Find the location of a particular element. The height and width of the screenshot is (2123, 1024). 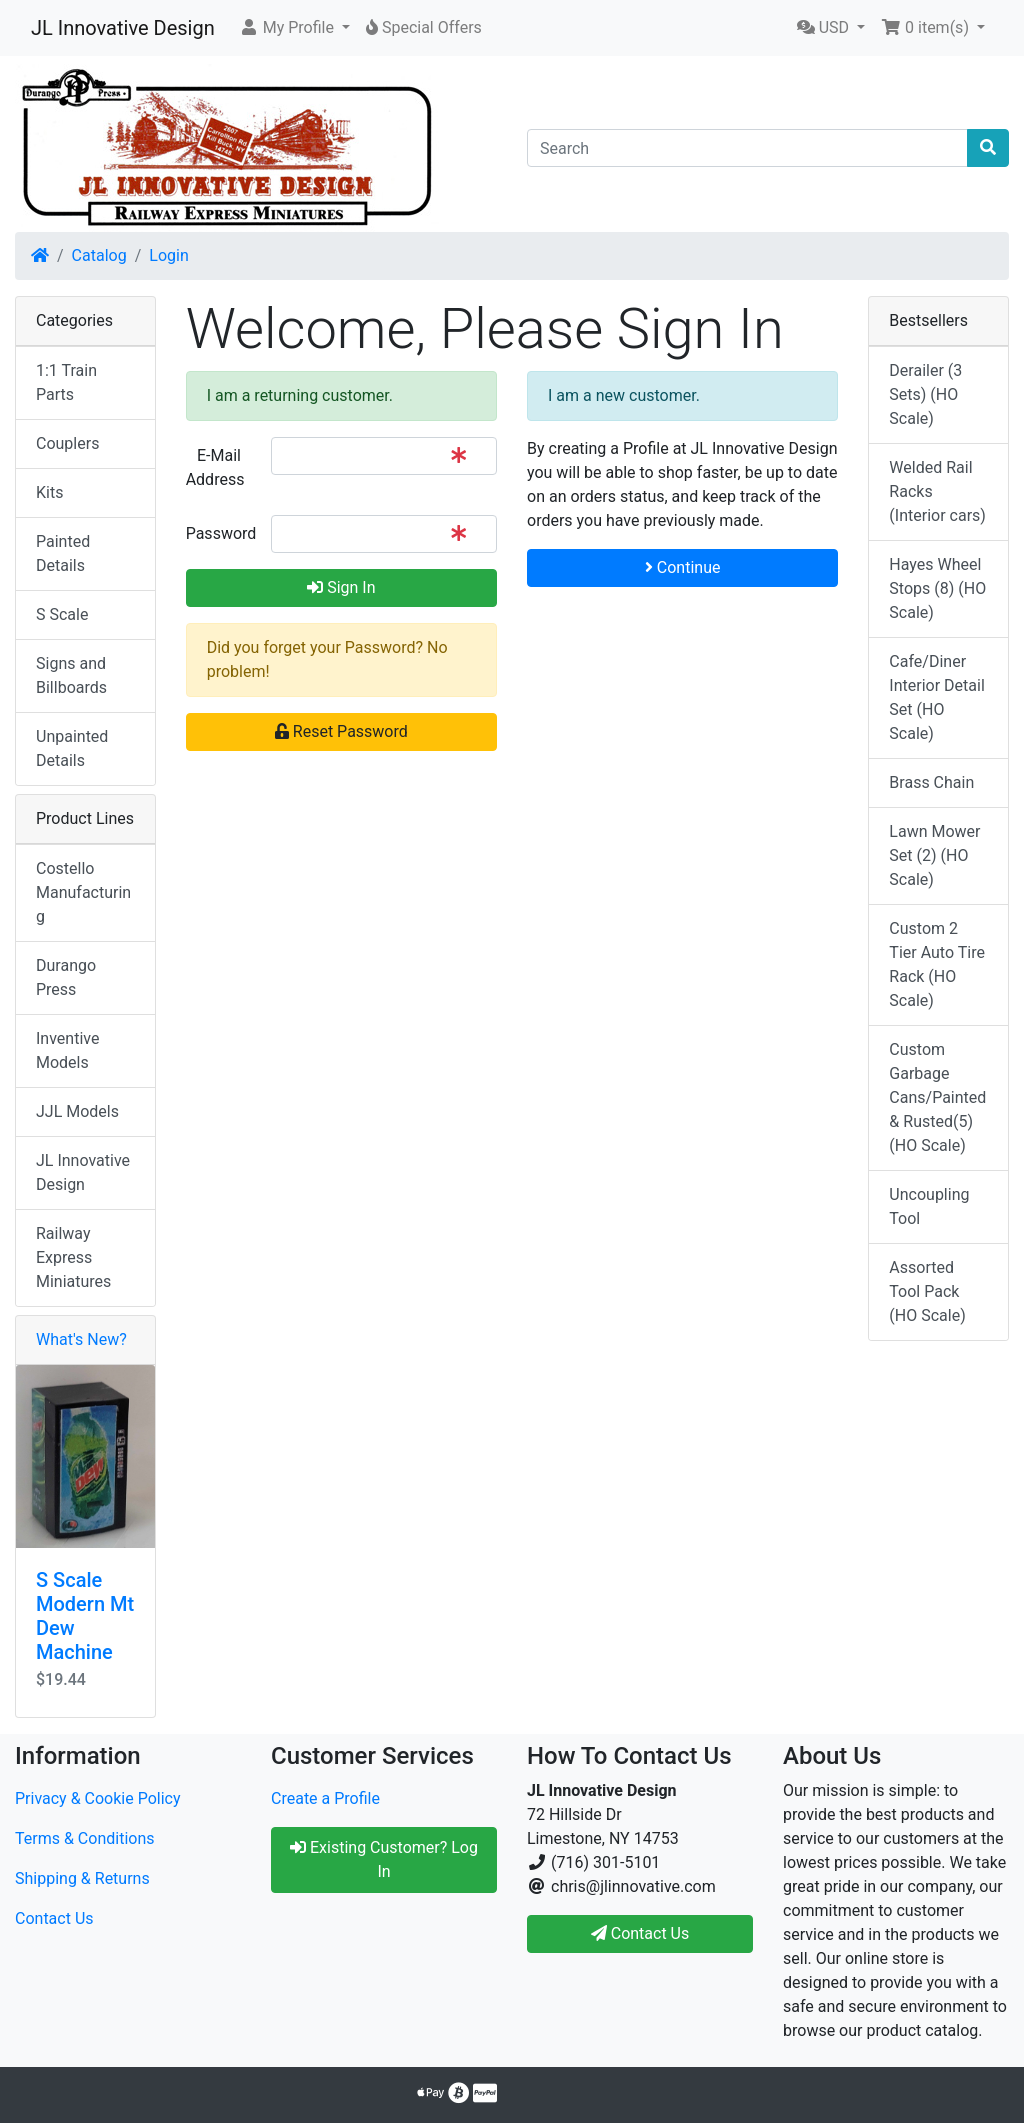

[Search] is located at coordinates (747, 148).